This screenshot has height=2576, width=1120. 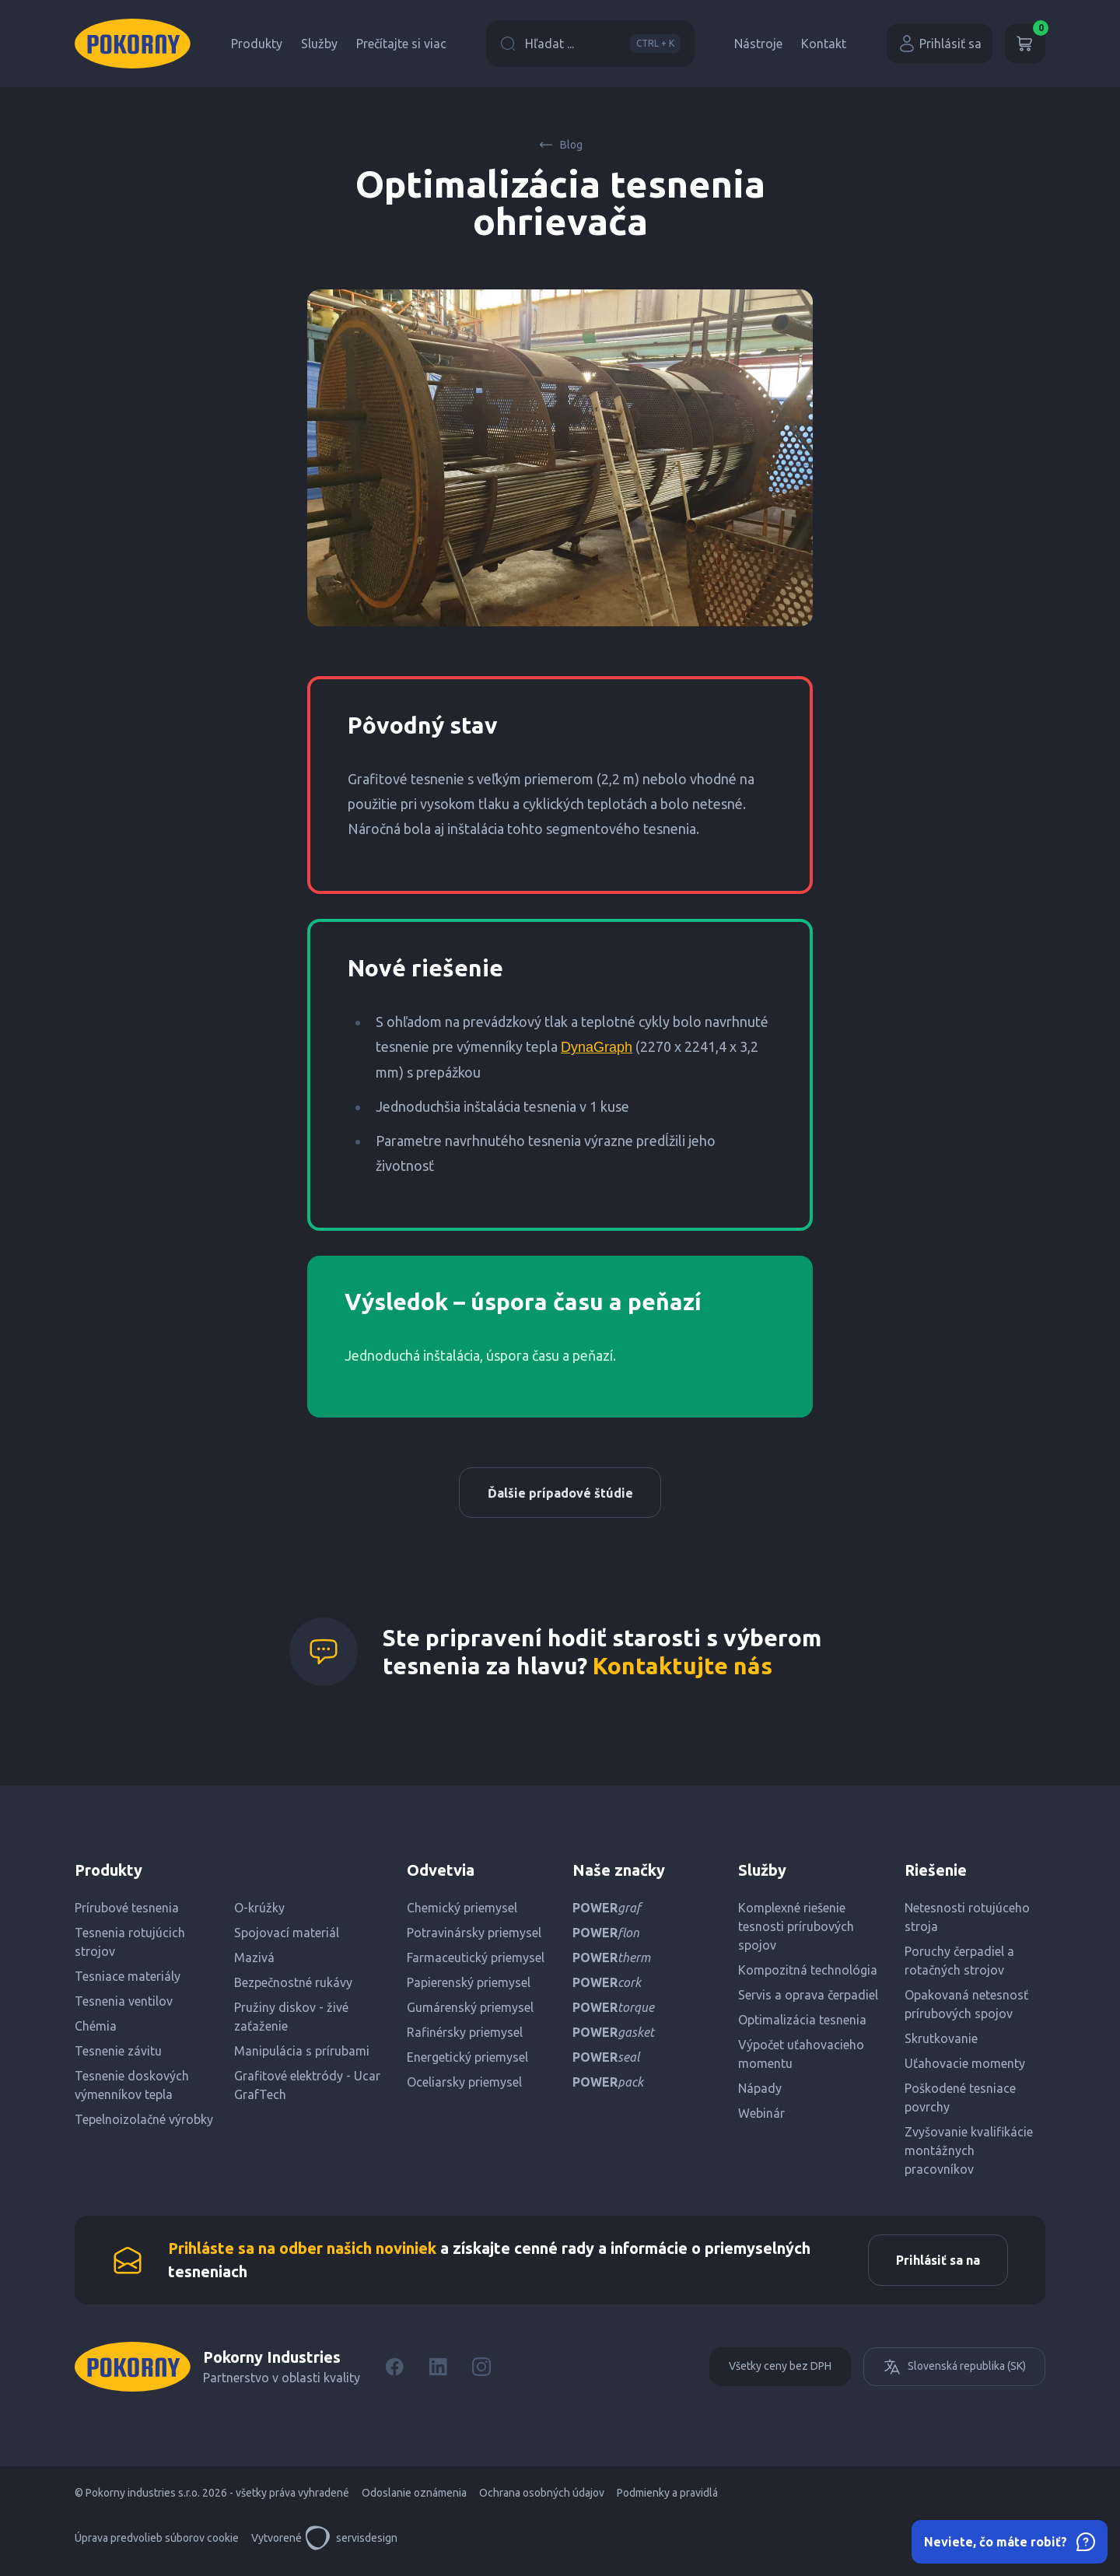 What do you see at coordinates (144, 2123) in the screenshot?
I see `Tepelnoizolačné výrobky` at bounding box center [144, 2123].